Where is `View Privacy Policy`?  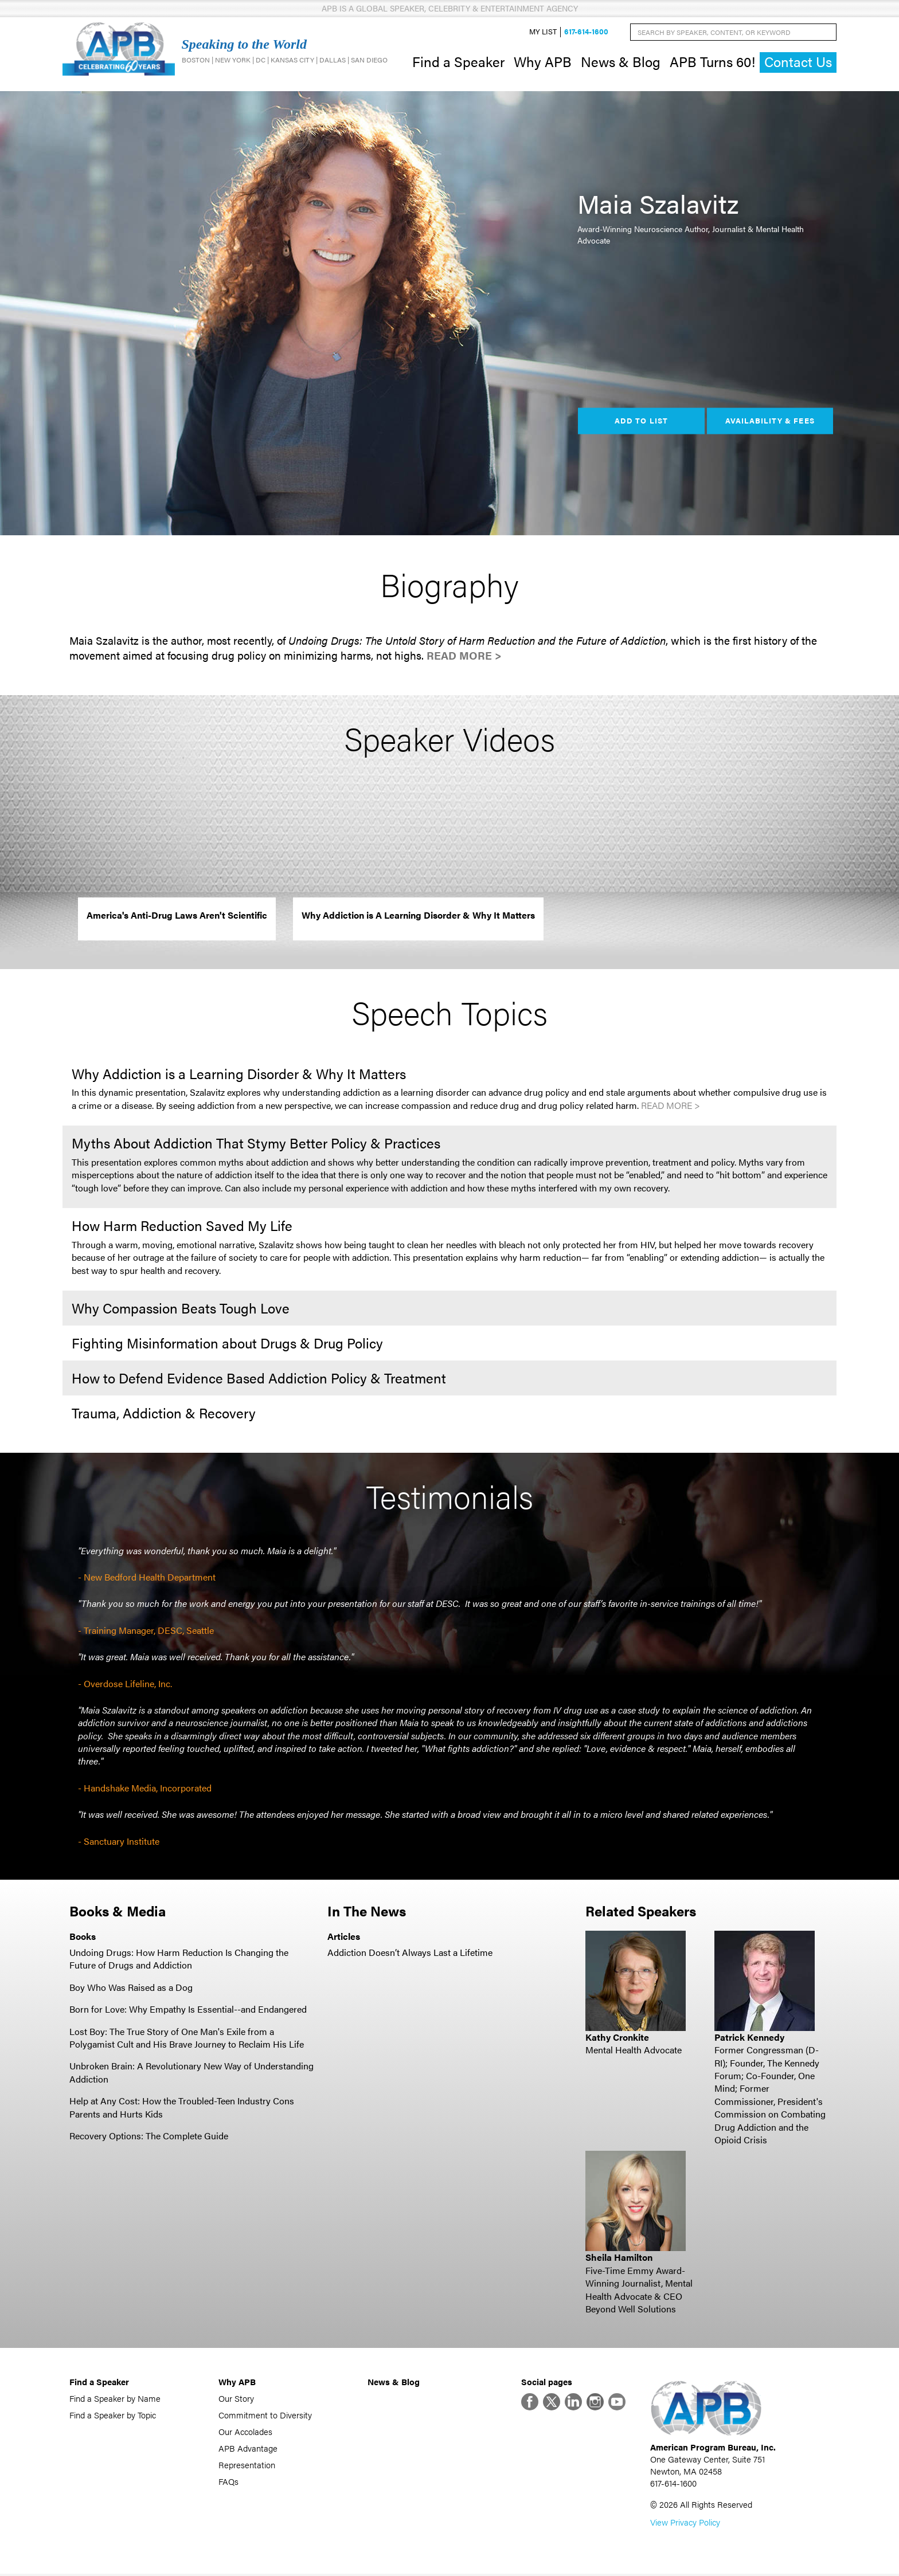 View Privacy Policy is located at coordinates (685, 2524).